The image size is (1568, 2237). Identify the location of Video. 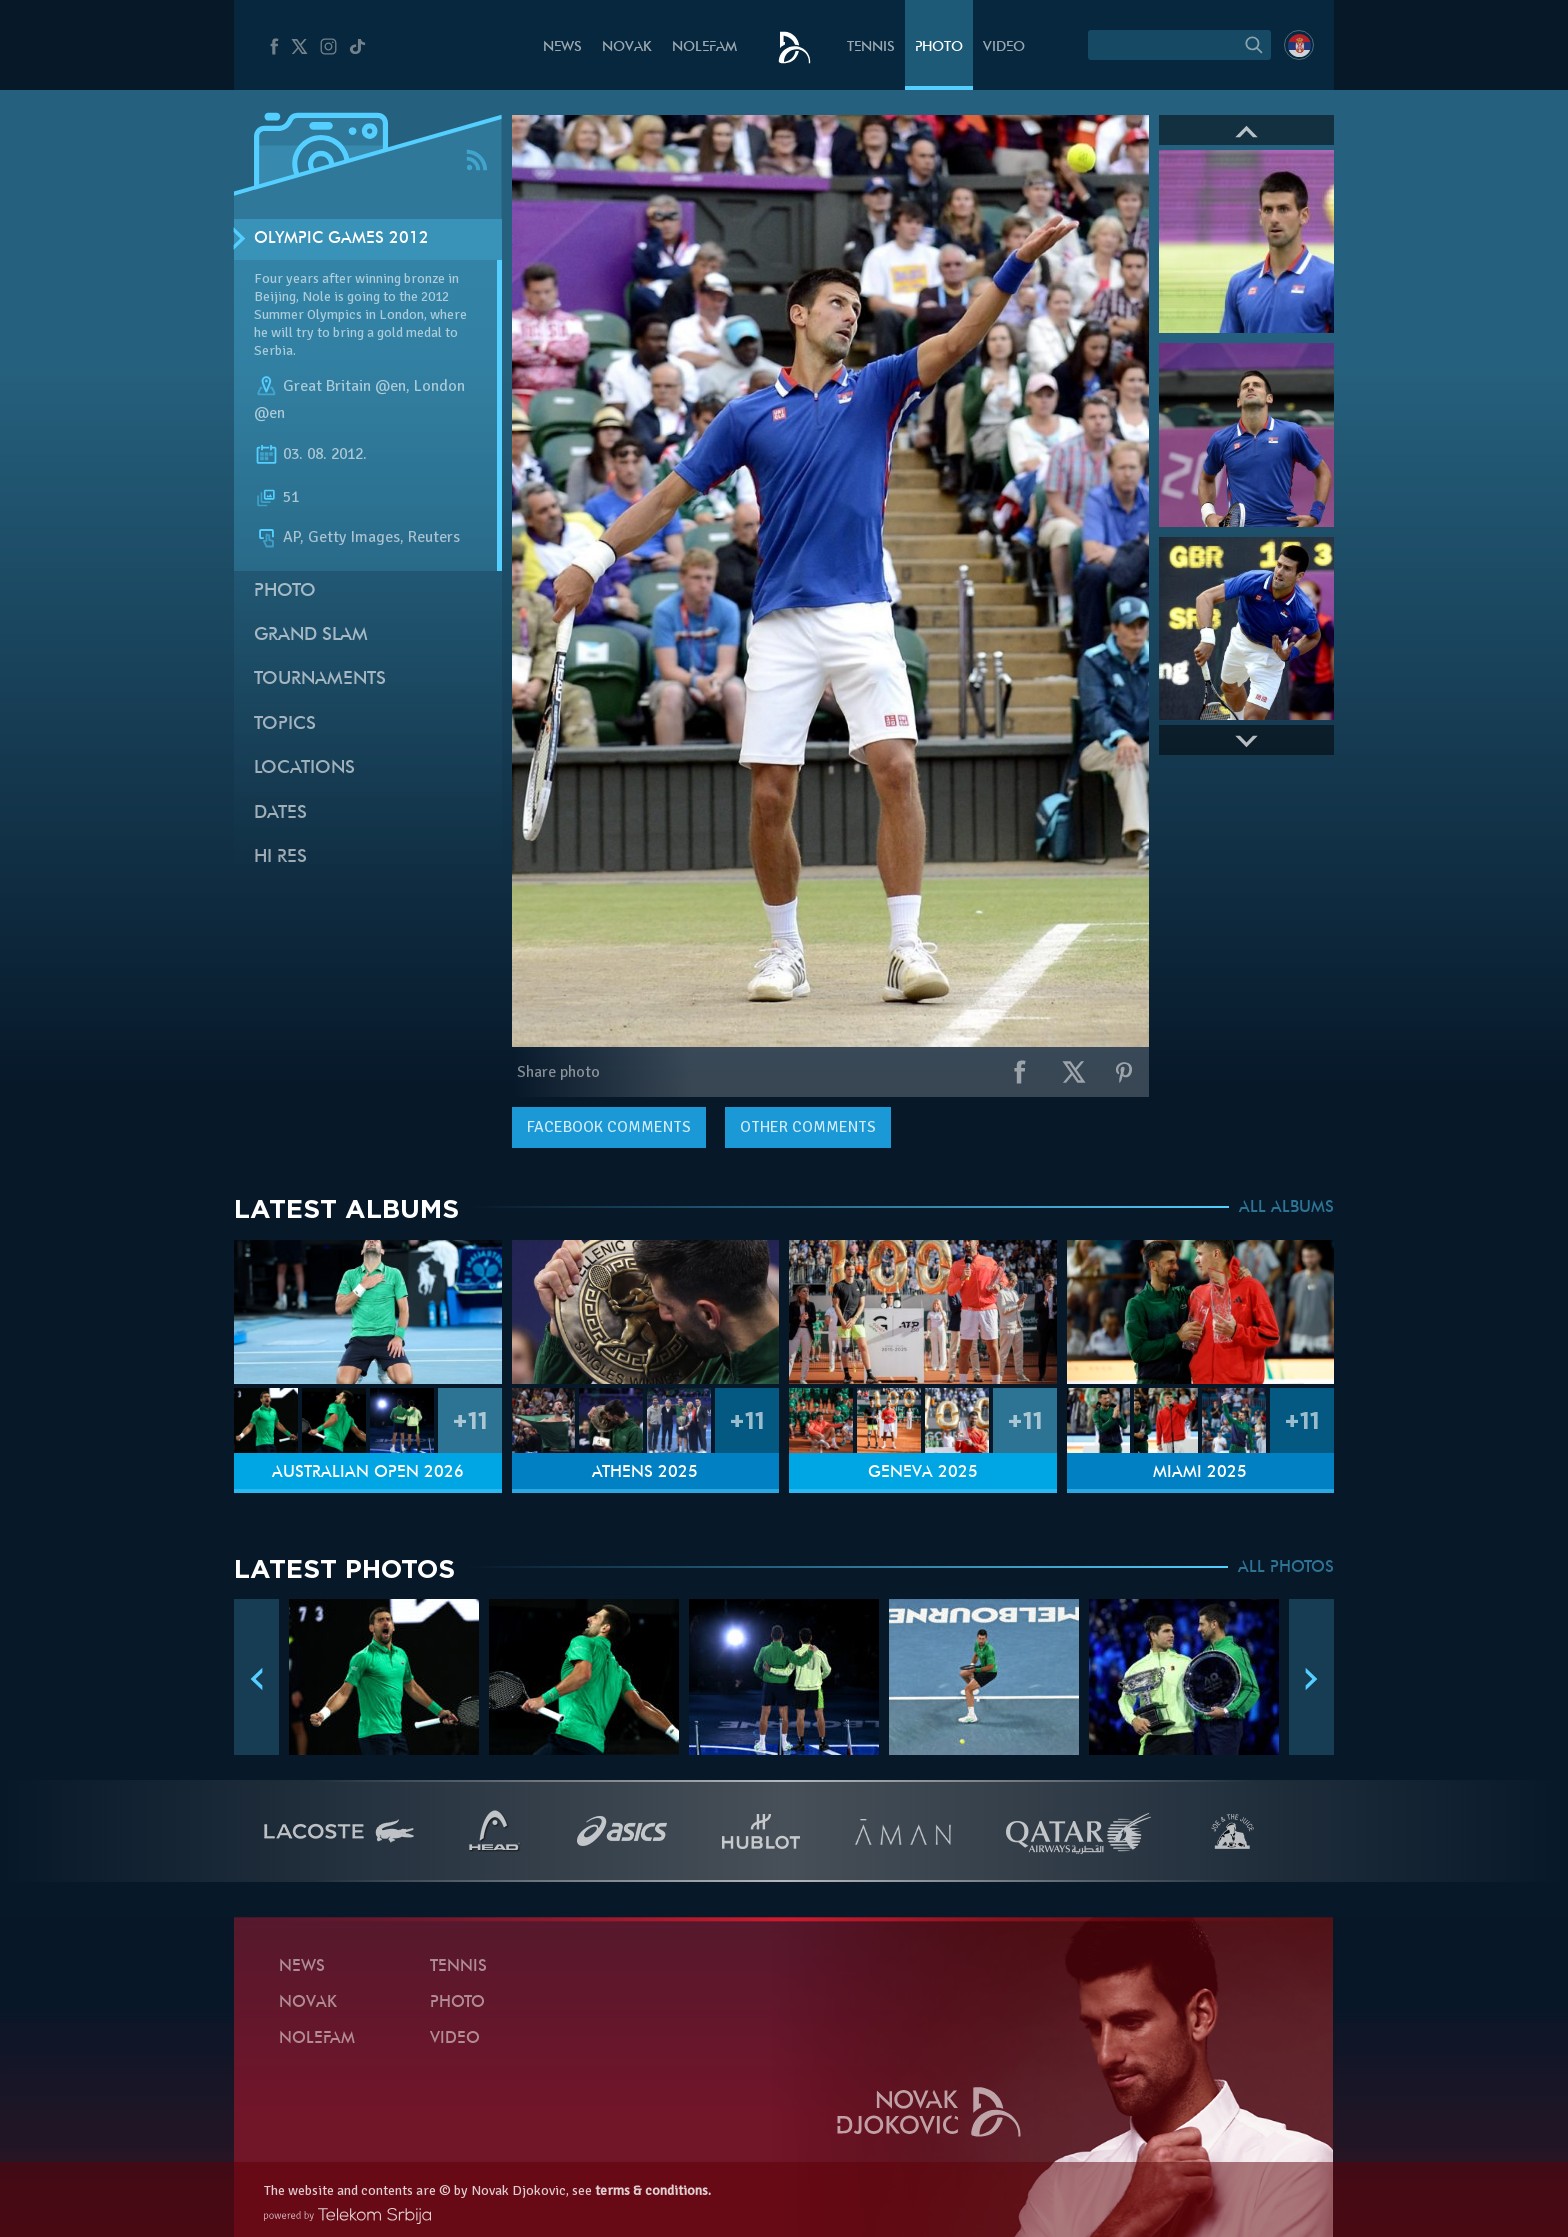
(1004, 47).